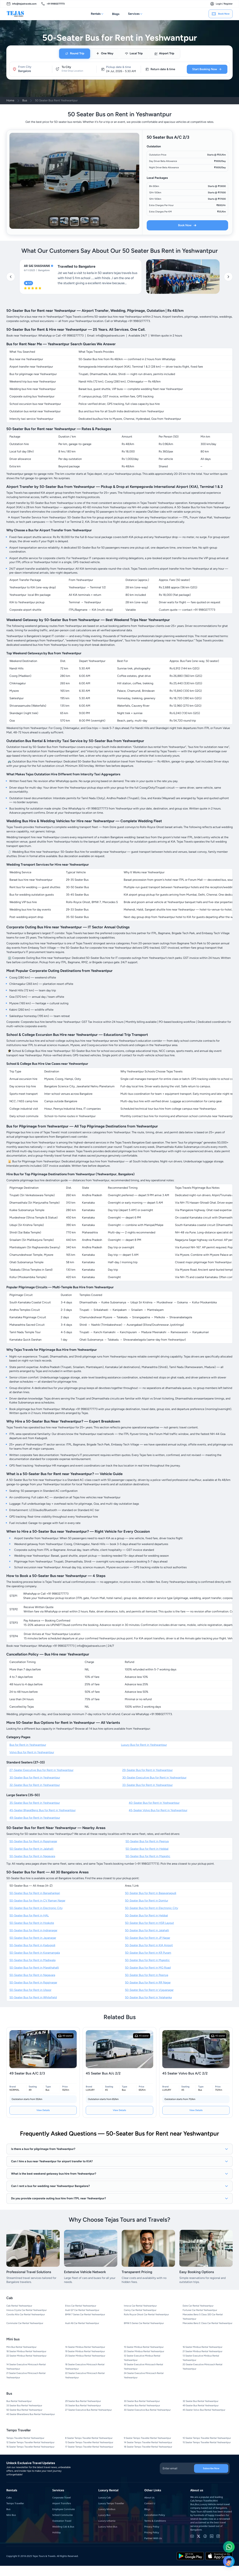 This screenshot has width=239, height=2576. Describe the element at coordinates (147, 1841) in the screenshot. I see `50-Seater Bus for Rent in Peenya` at that location.